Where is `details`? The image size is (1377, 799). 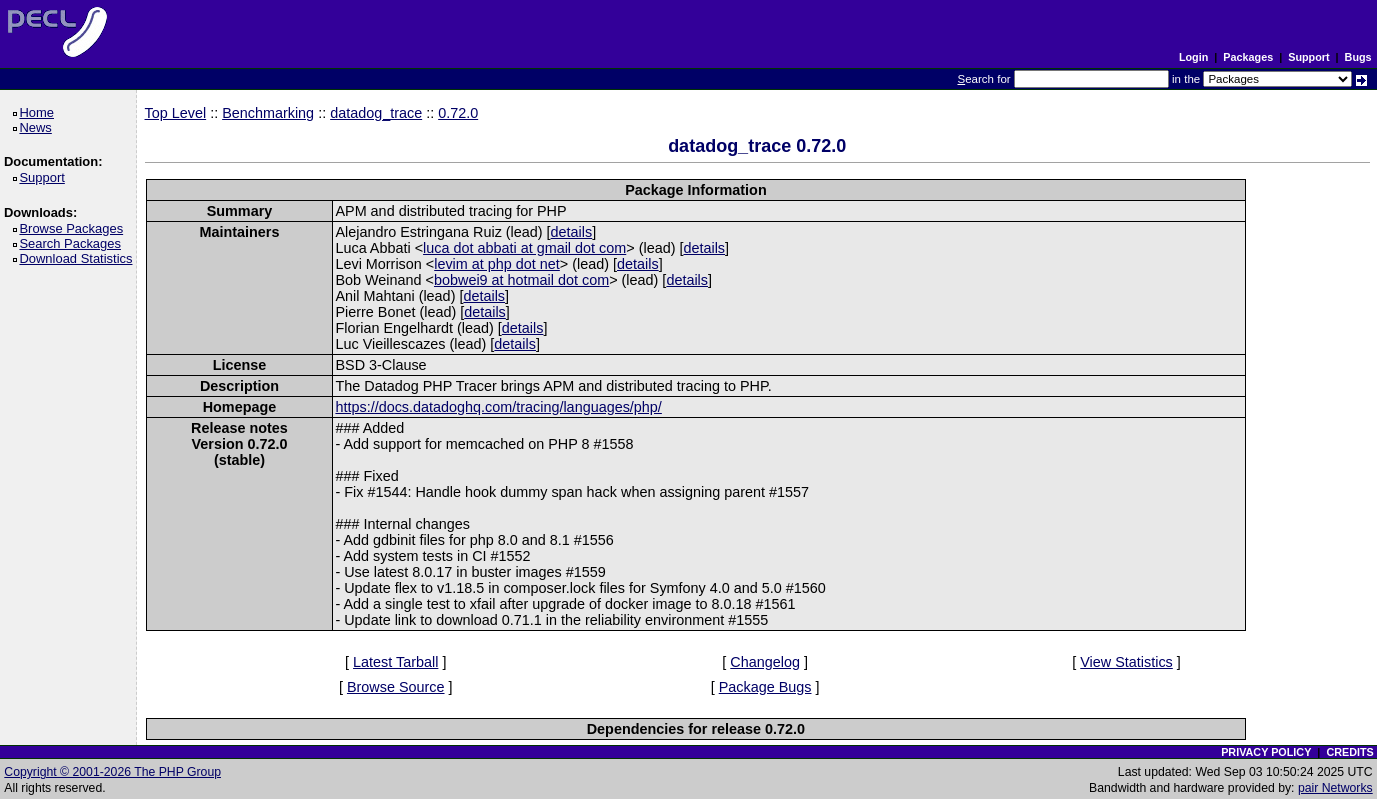
details is located at coordinates (572, 232).